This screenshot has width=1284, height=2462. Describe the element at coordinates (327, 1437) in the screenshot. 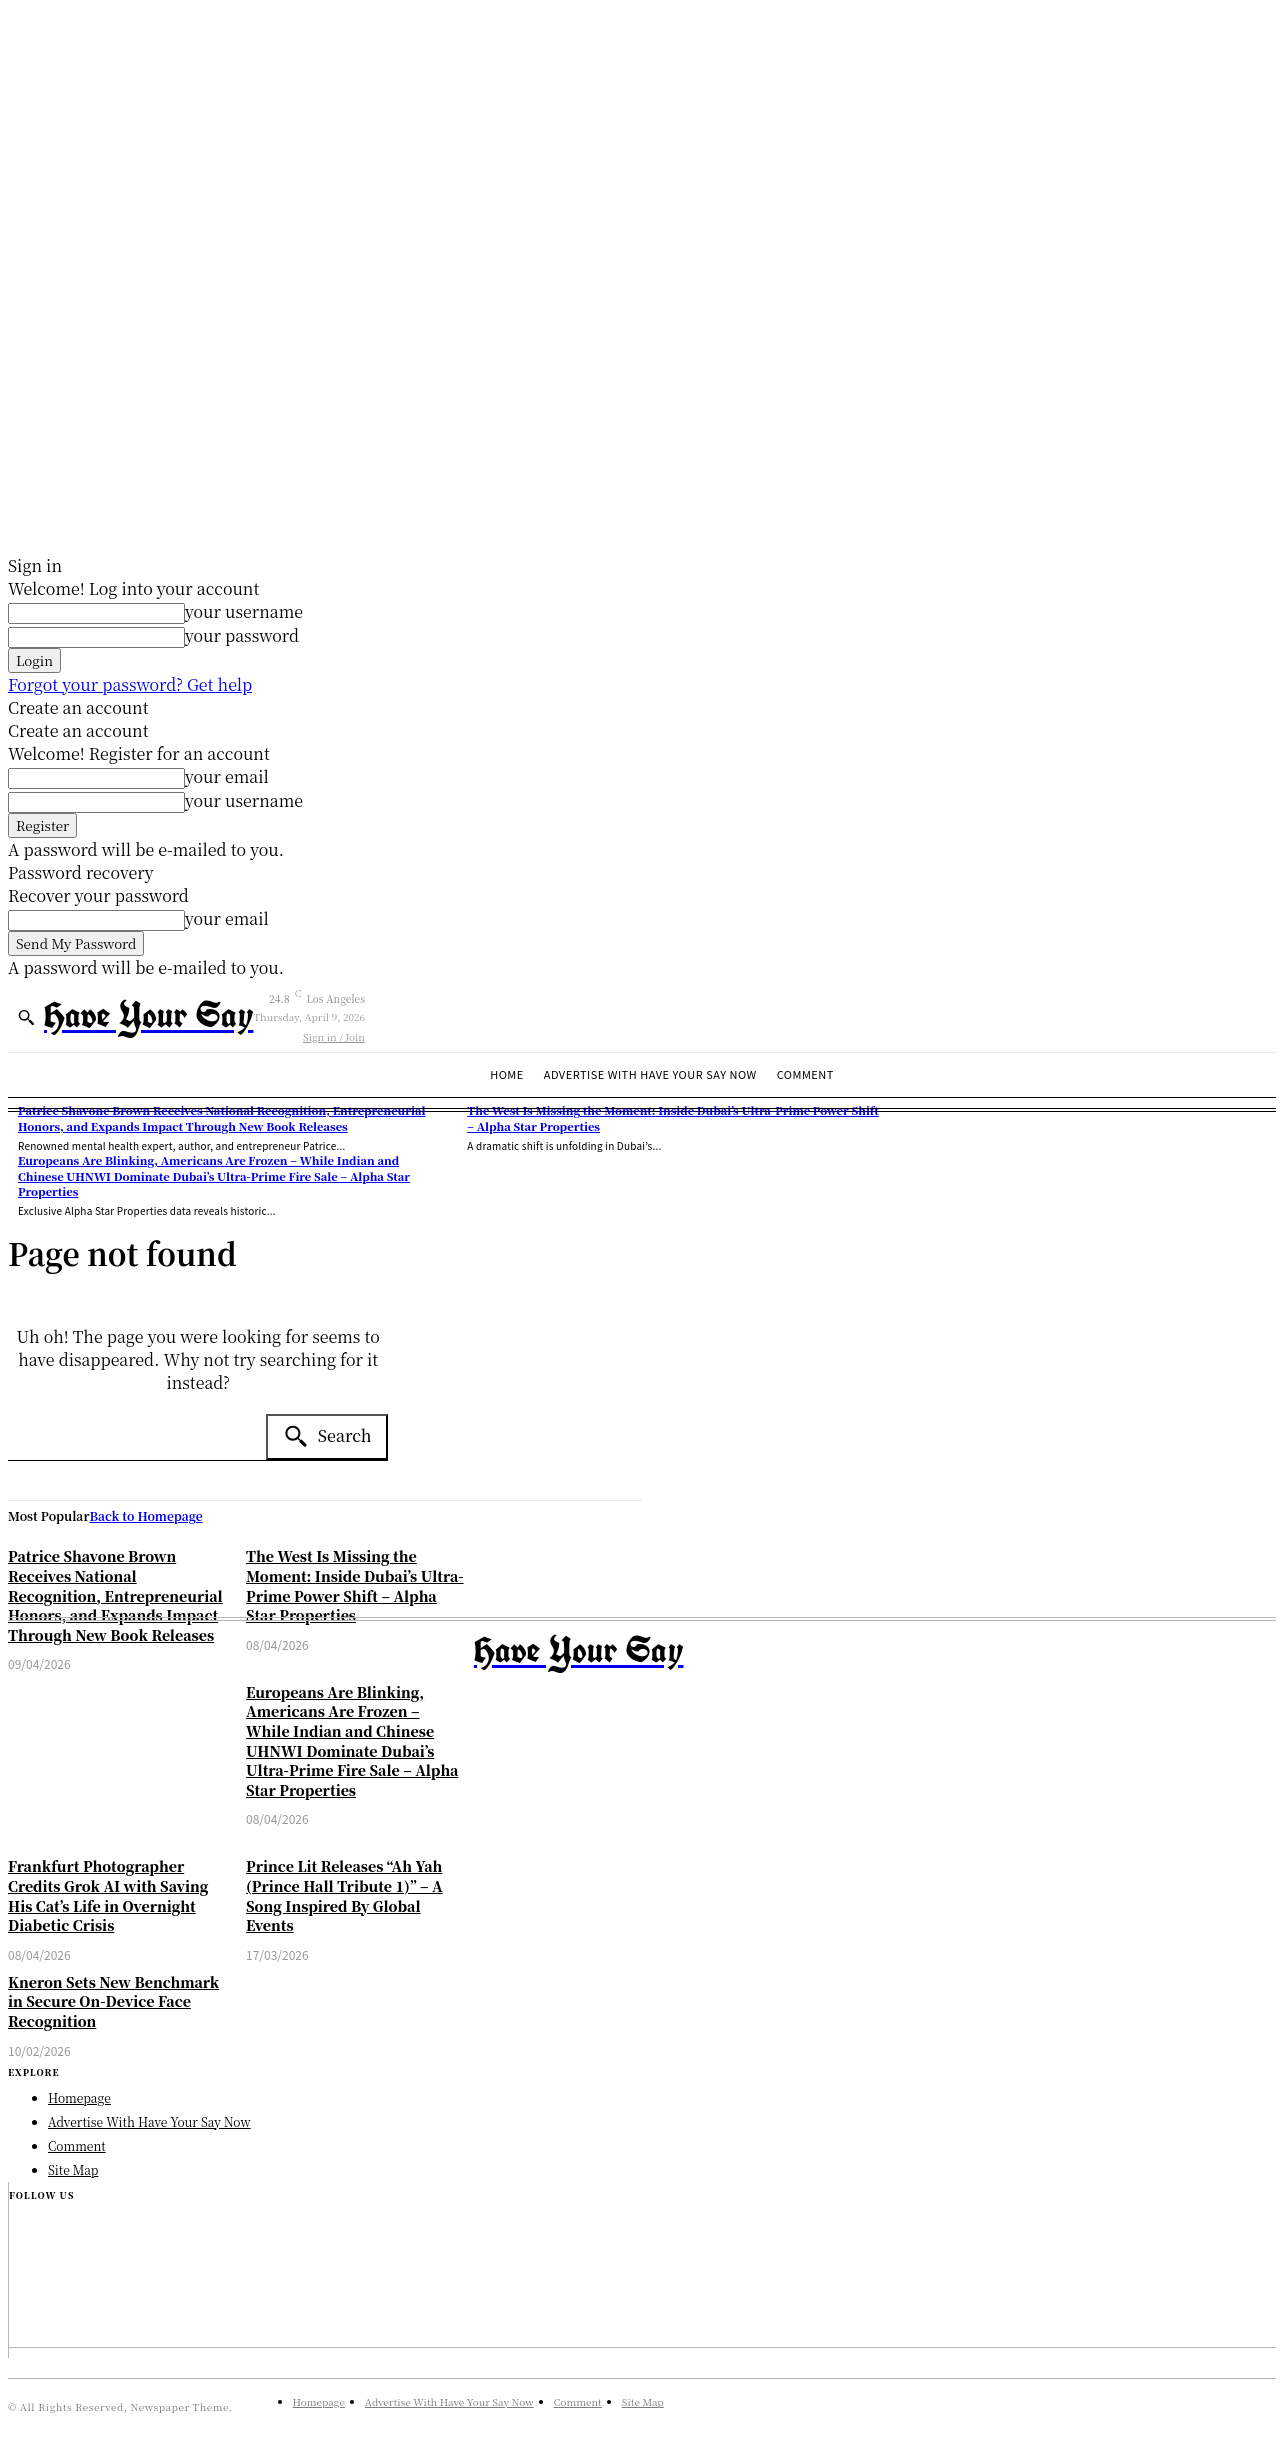

I see `[Search]` at that location.